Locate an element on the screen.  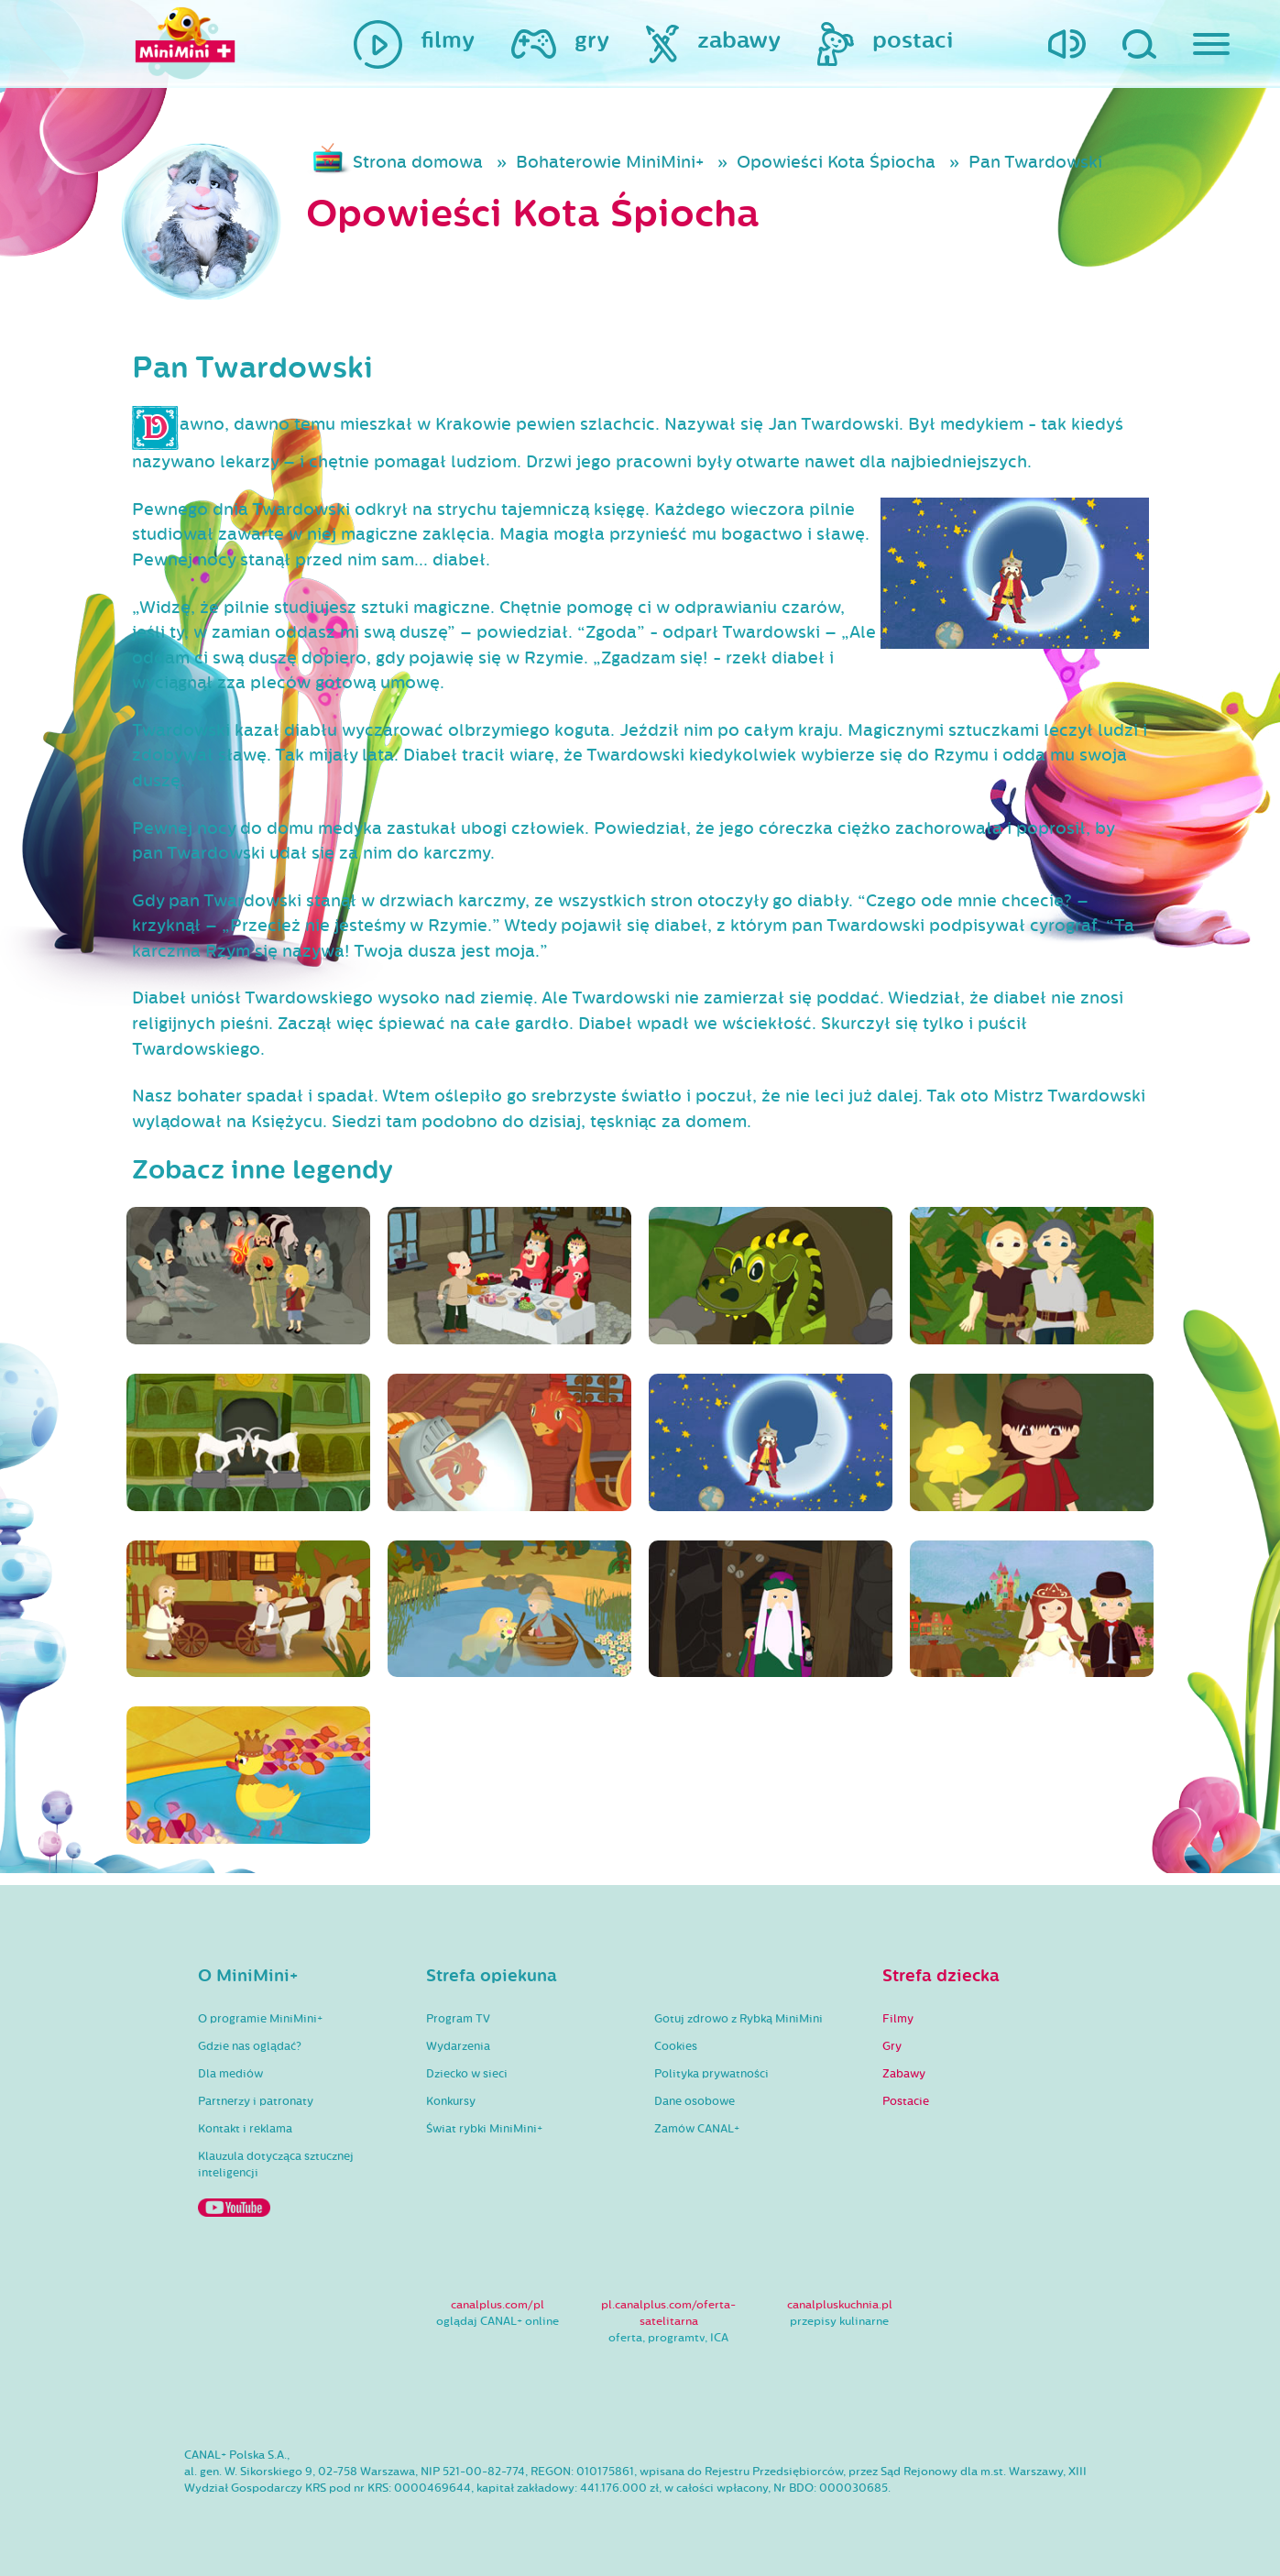
Cookies is located at coordinates (675, 2046).